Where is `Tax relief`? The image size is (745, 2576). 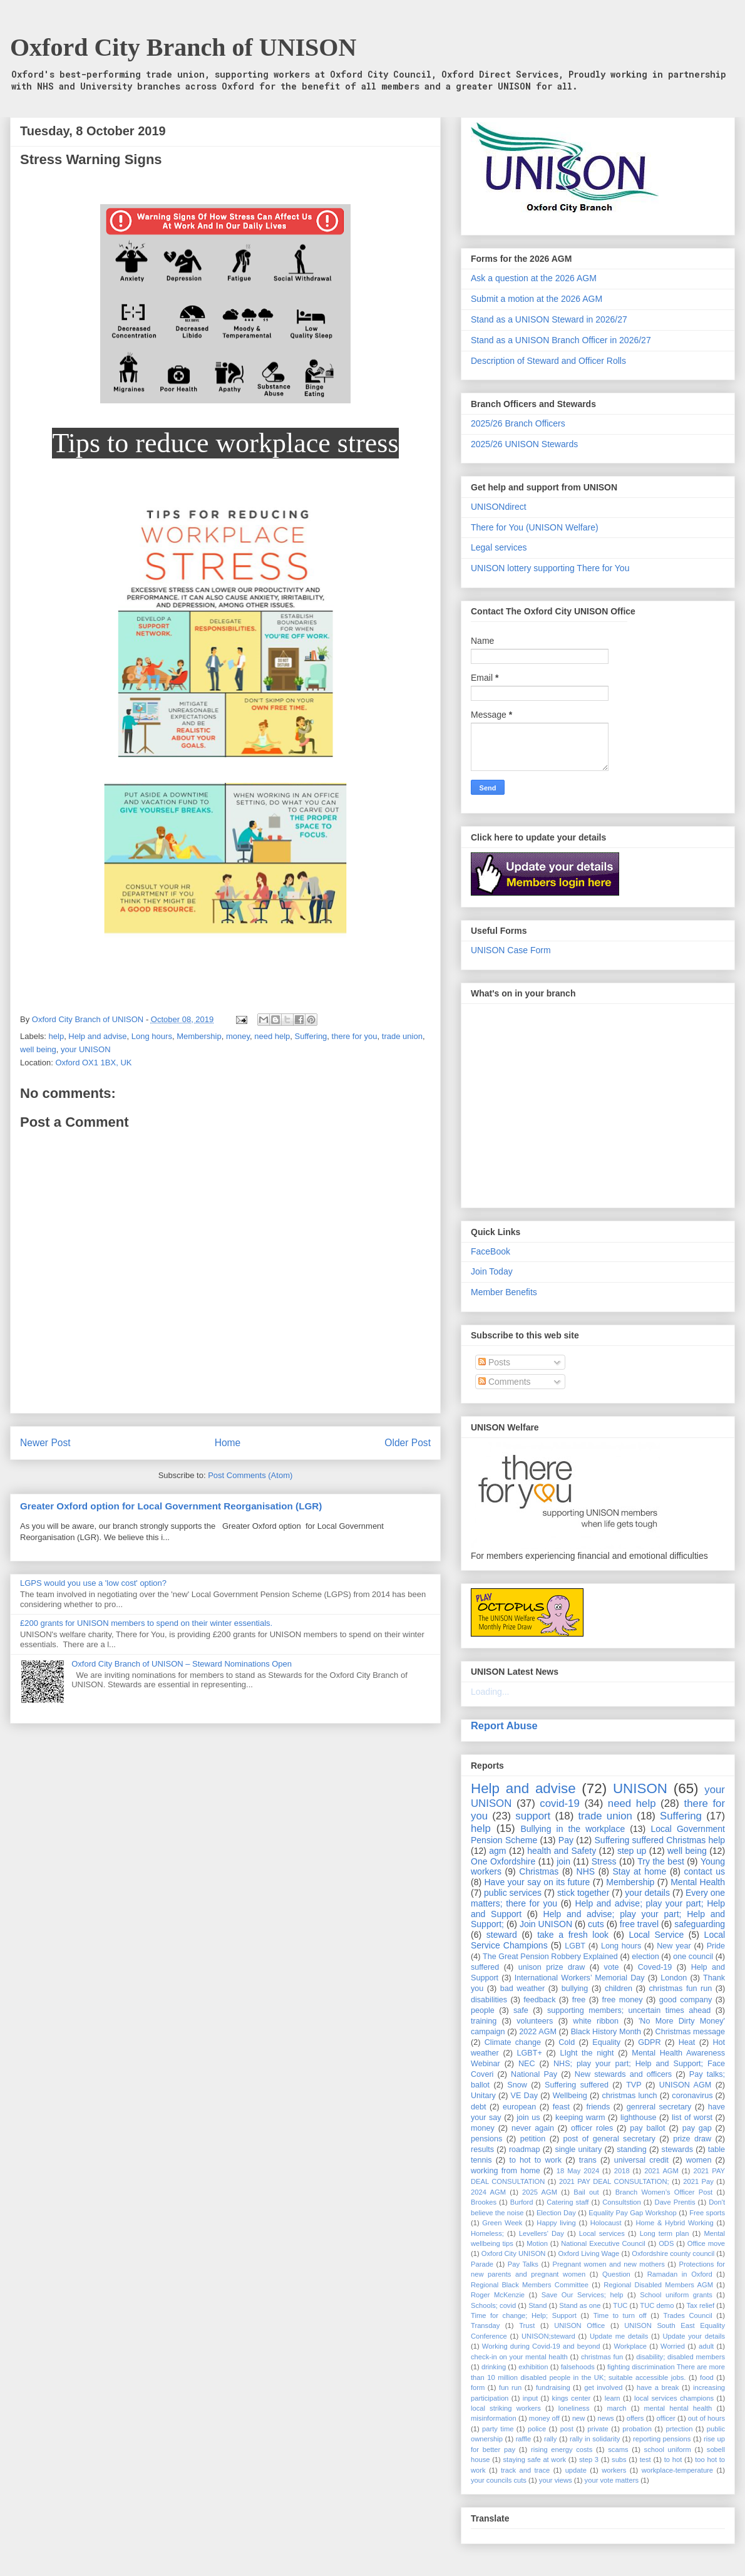 Tax relief is located at coordinates (700, 2305).